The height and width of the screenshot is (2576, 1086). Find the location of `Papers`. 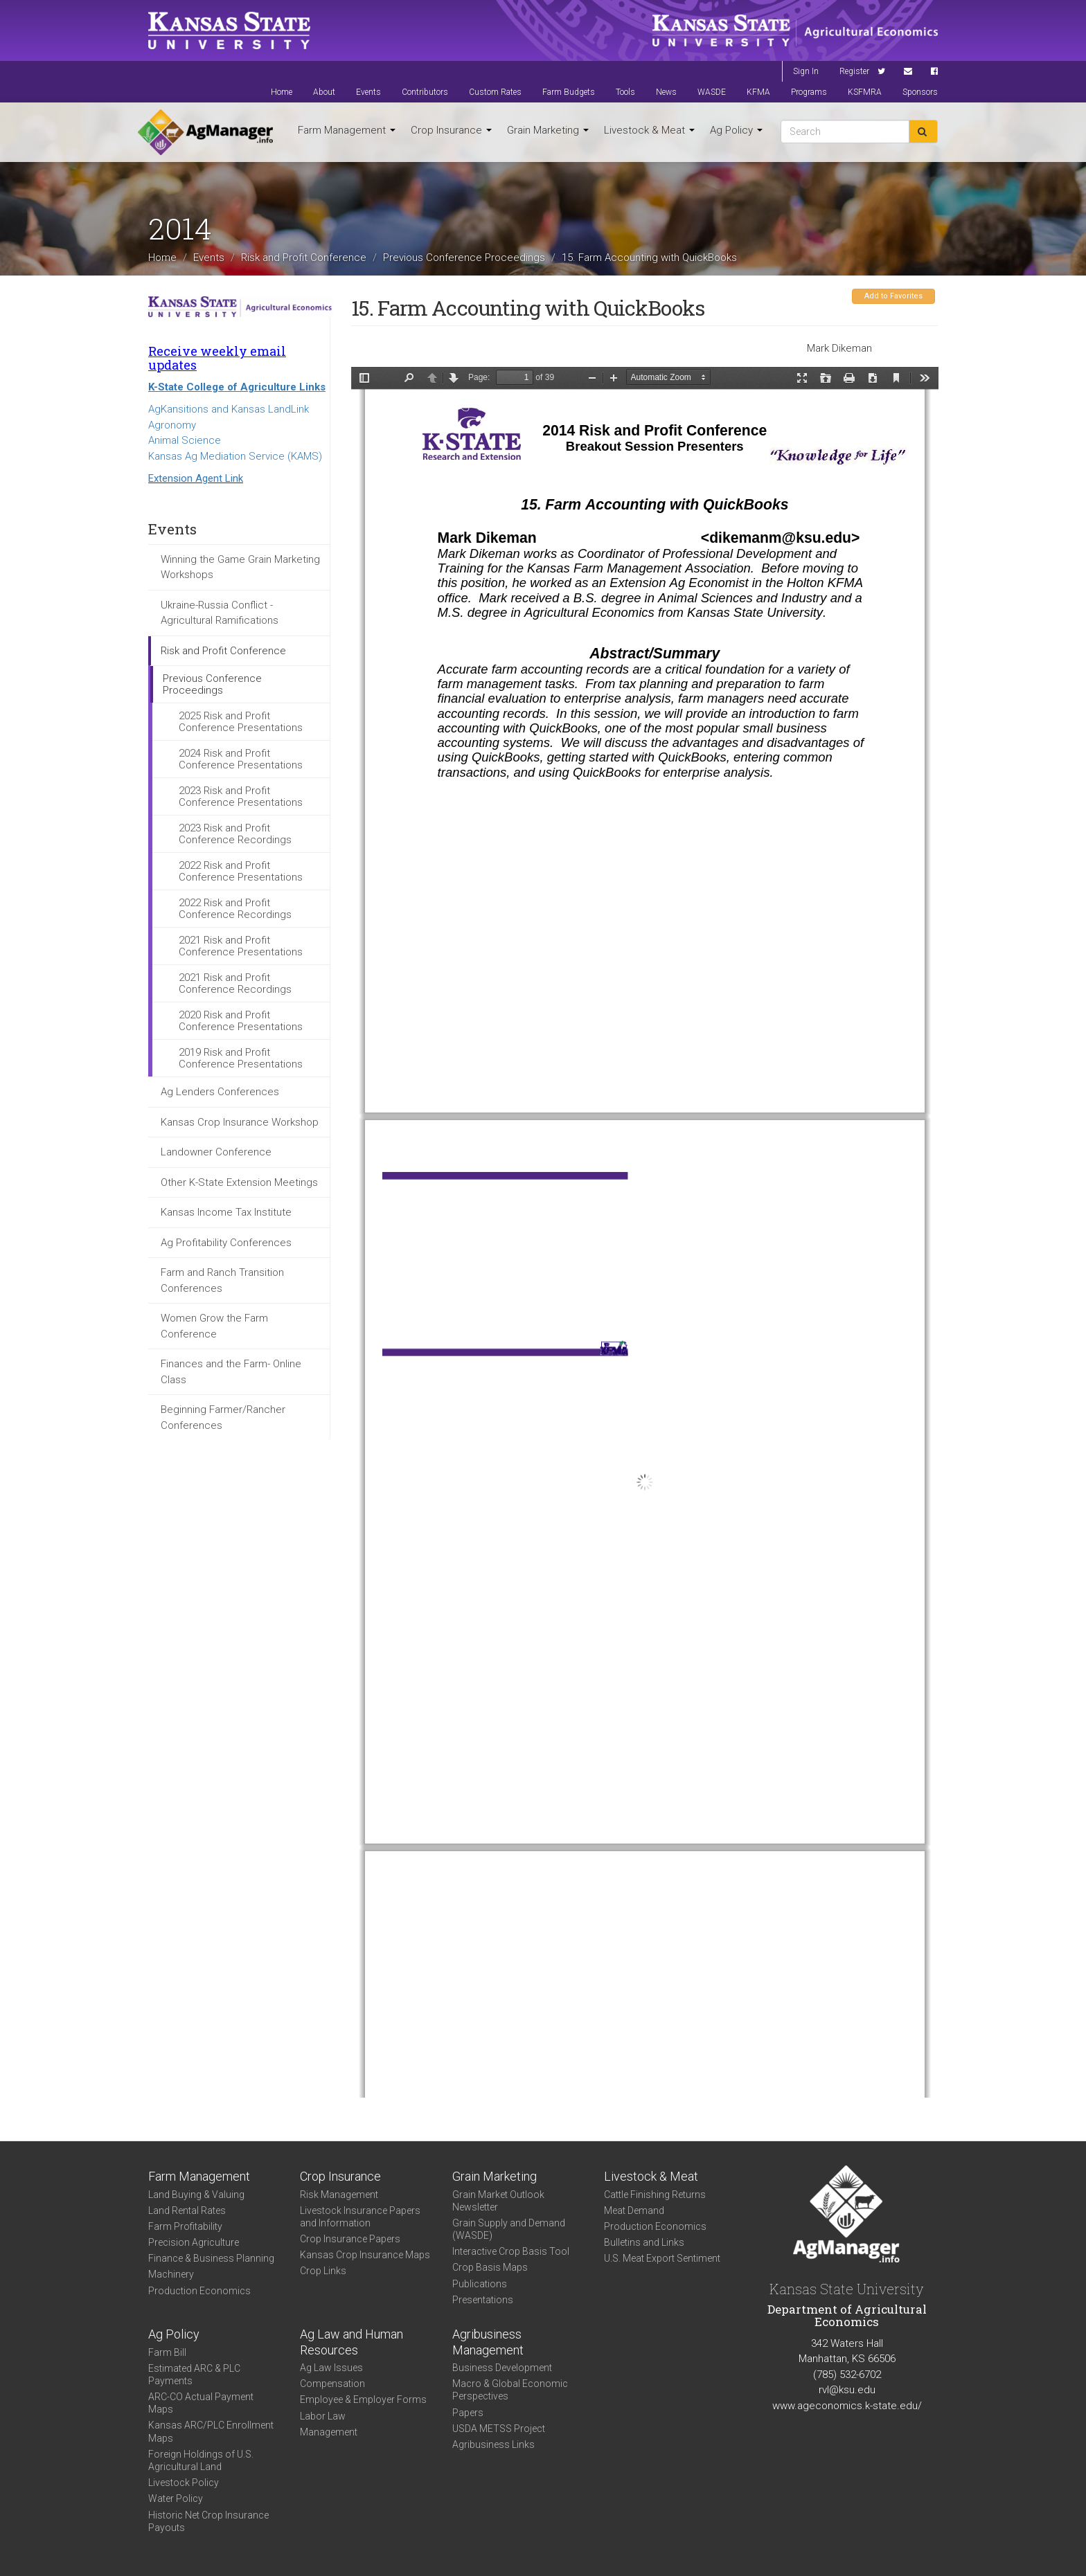

Papers is located at coordinates (467, 2412).